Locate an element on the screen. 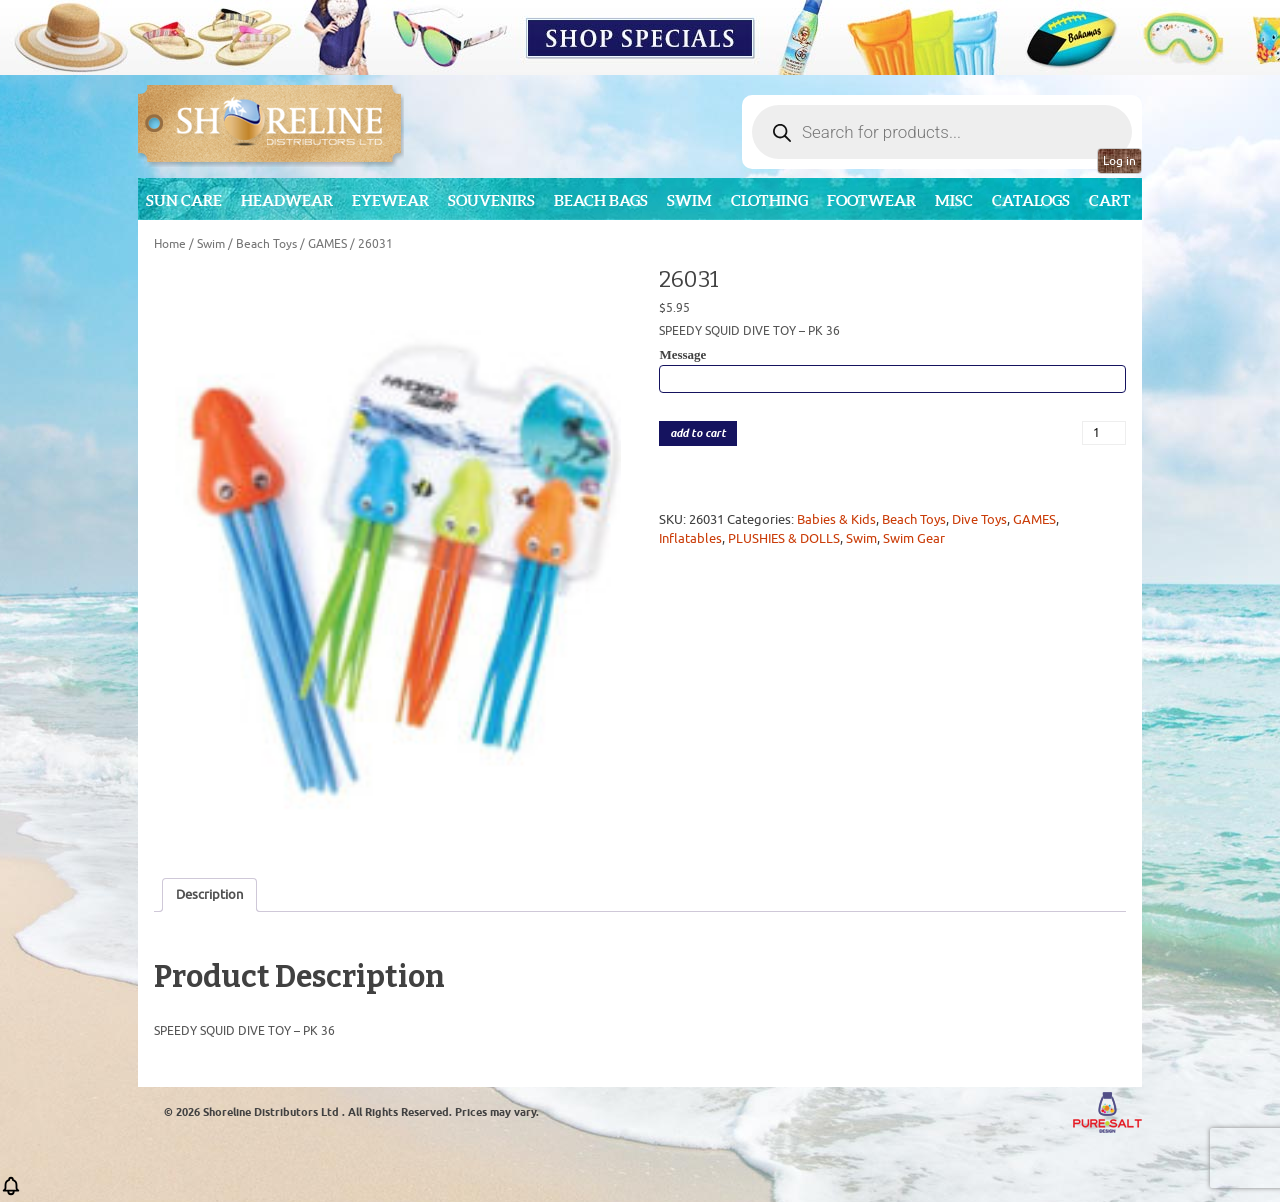  Inflatables is located at coordinates (690, 538).